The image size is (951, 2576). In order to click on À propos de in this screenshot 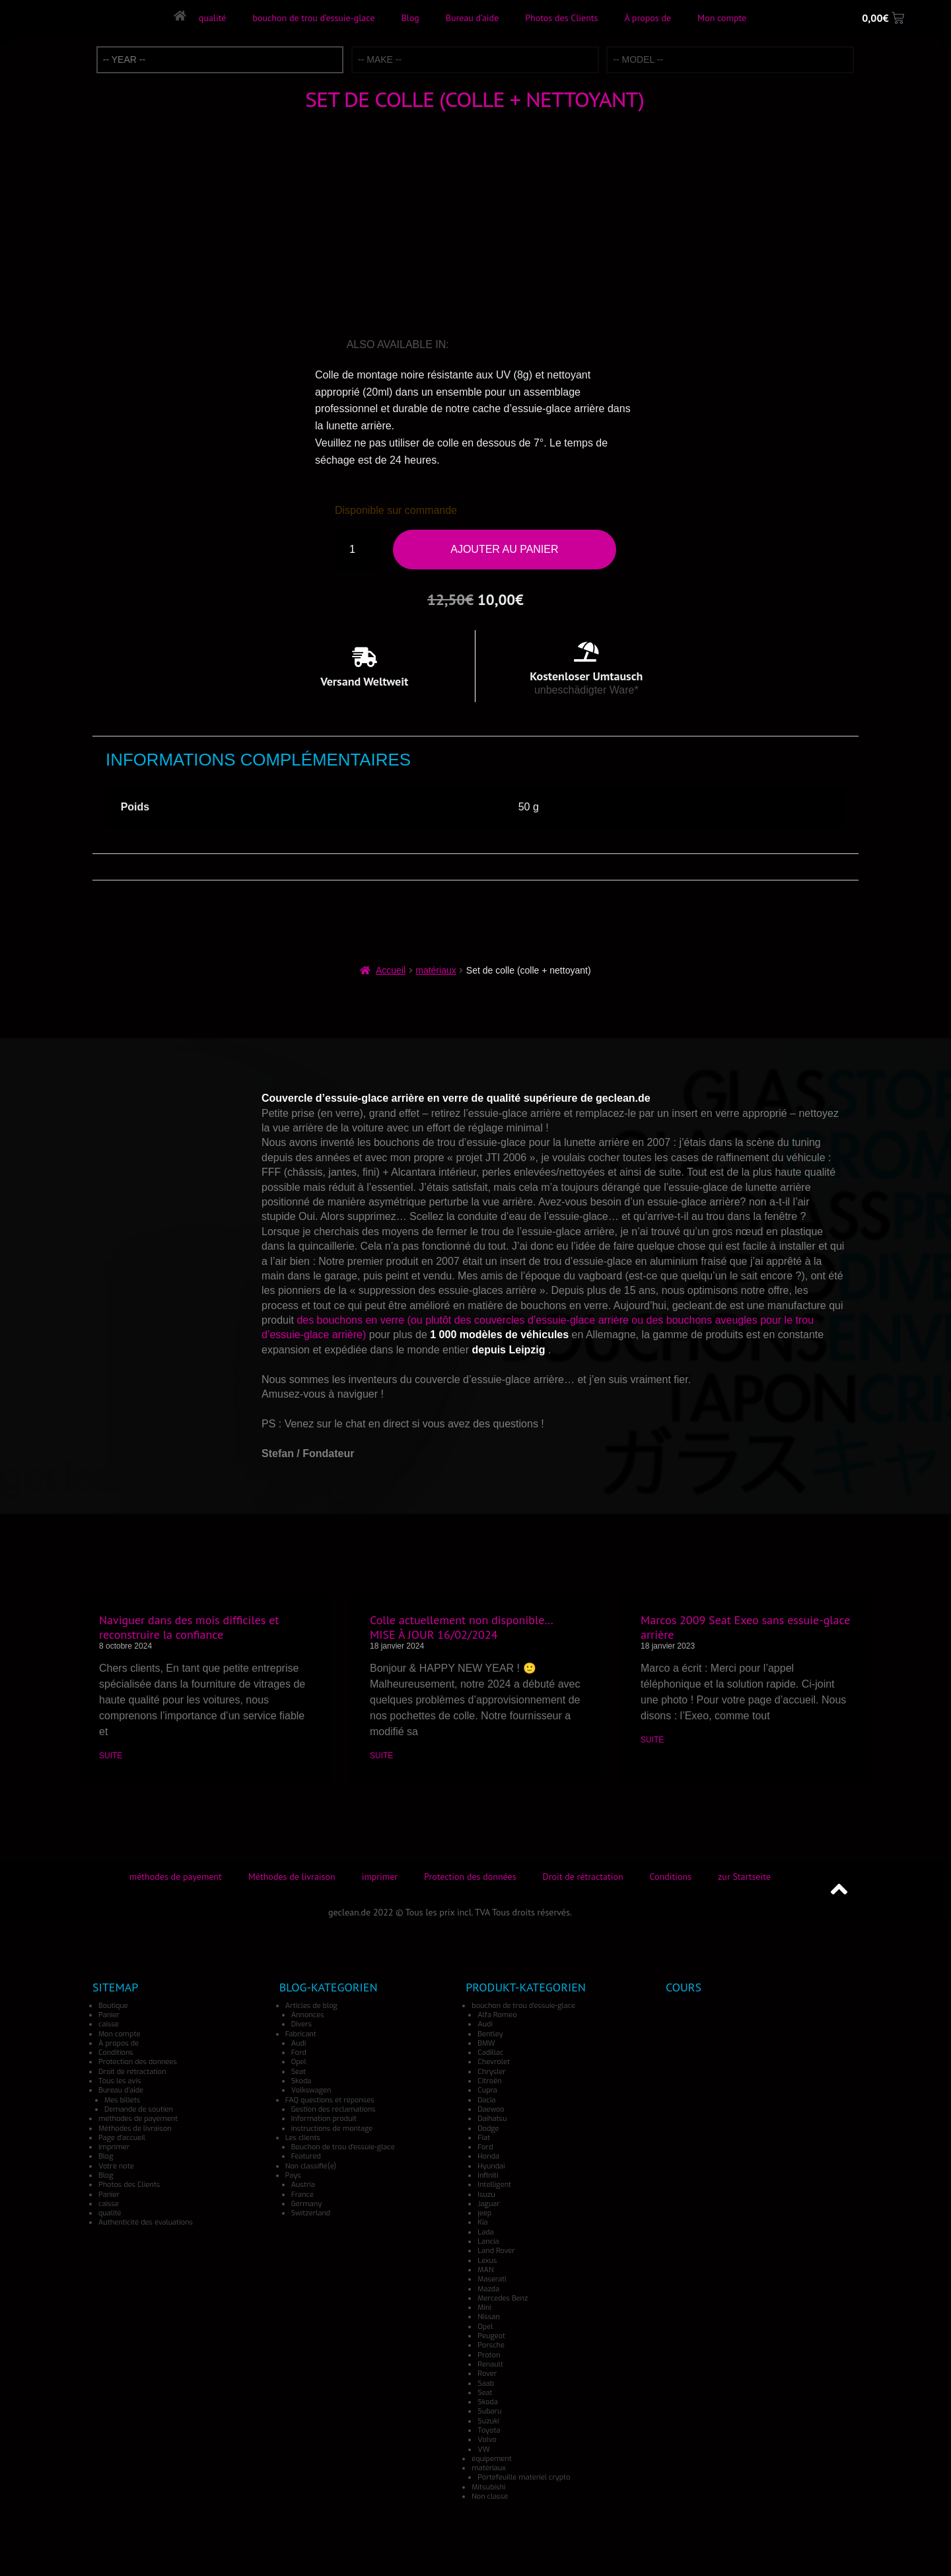, I will do `click(647, 18)`.